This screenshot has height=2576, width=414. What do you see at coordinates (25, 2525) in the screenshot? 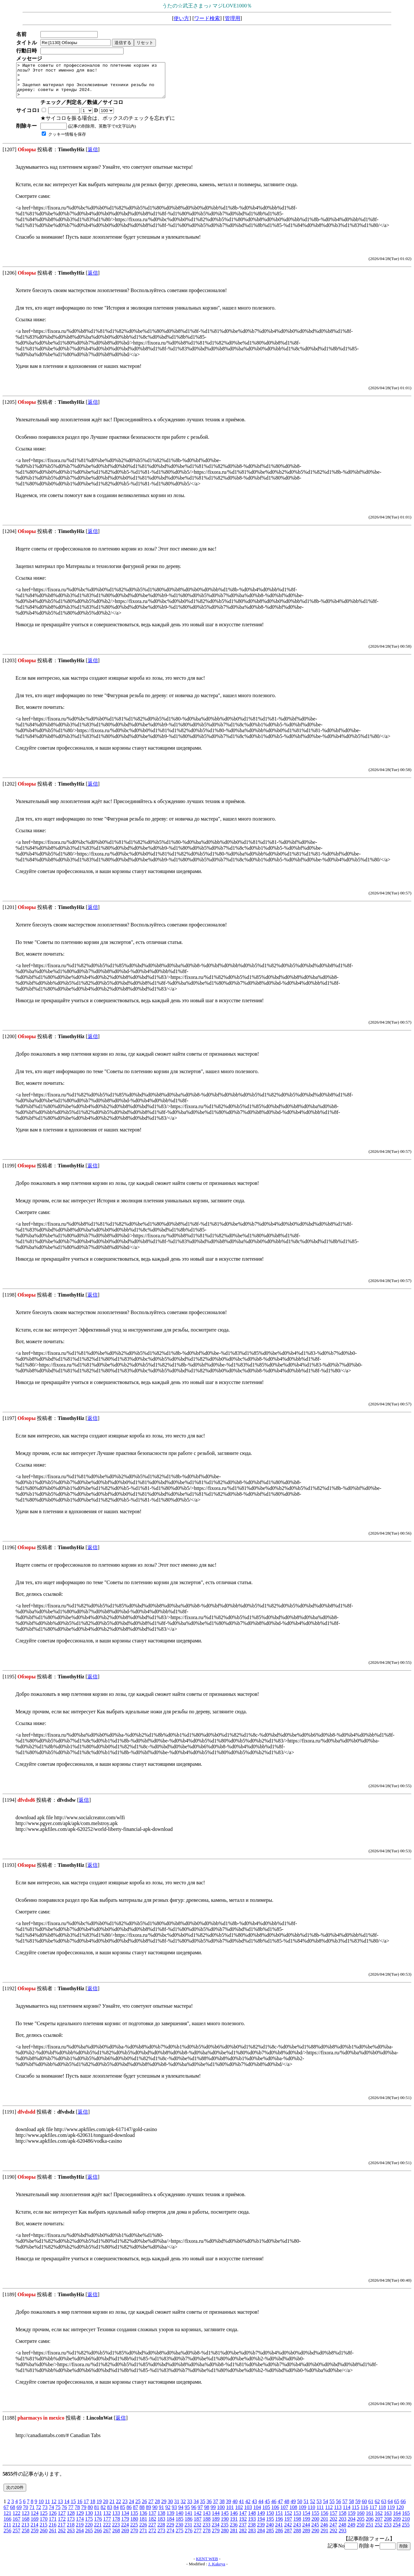
I see `168` at bounding box center [25, 2525].